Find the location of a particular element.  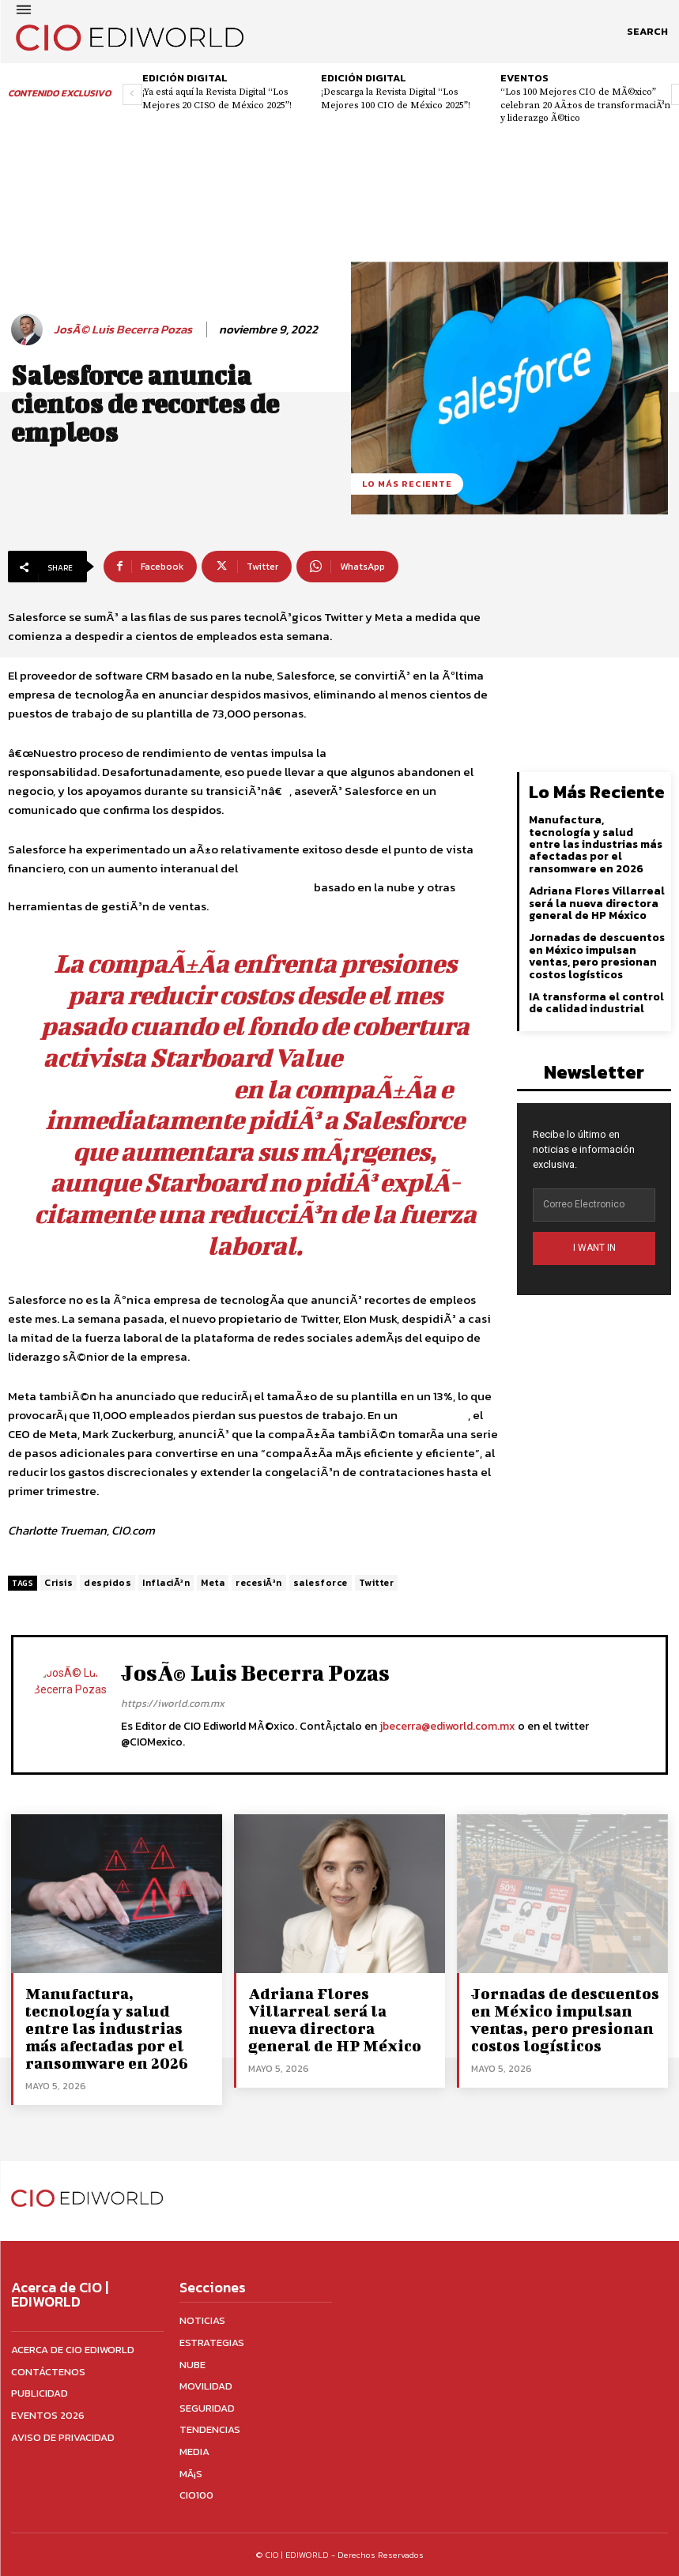

Adriana Flores Villarreal será la nueva directora general de HP México is located at coordinates (597, 903).